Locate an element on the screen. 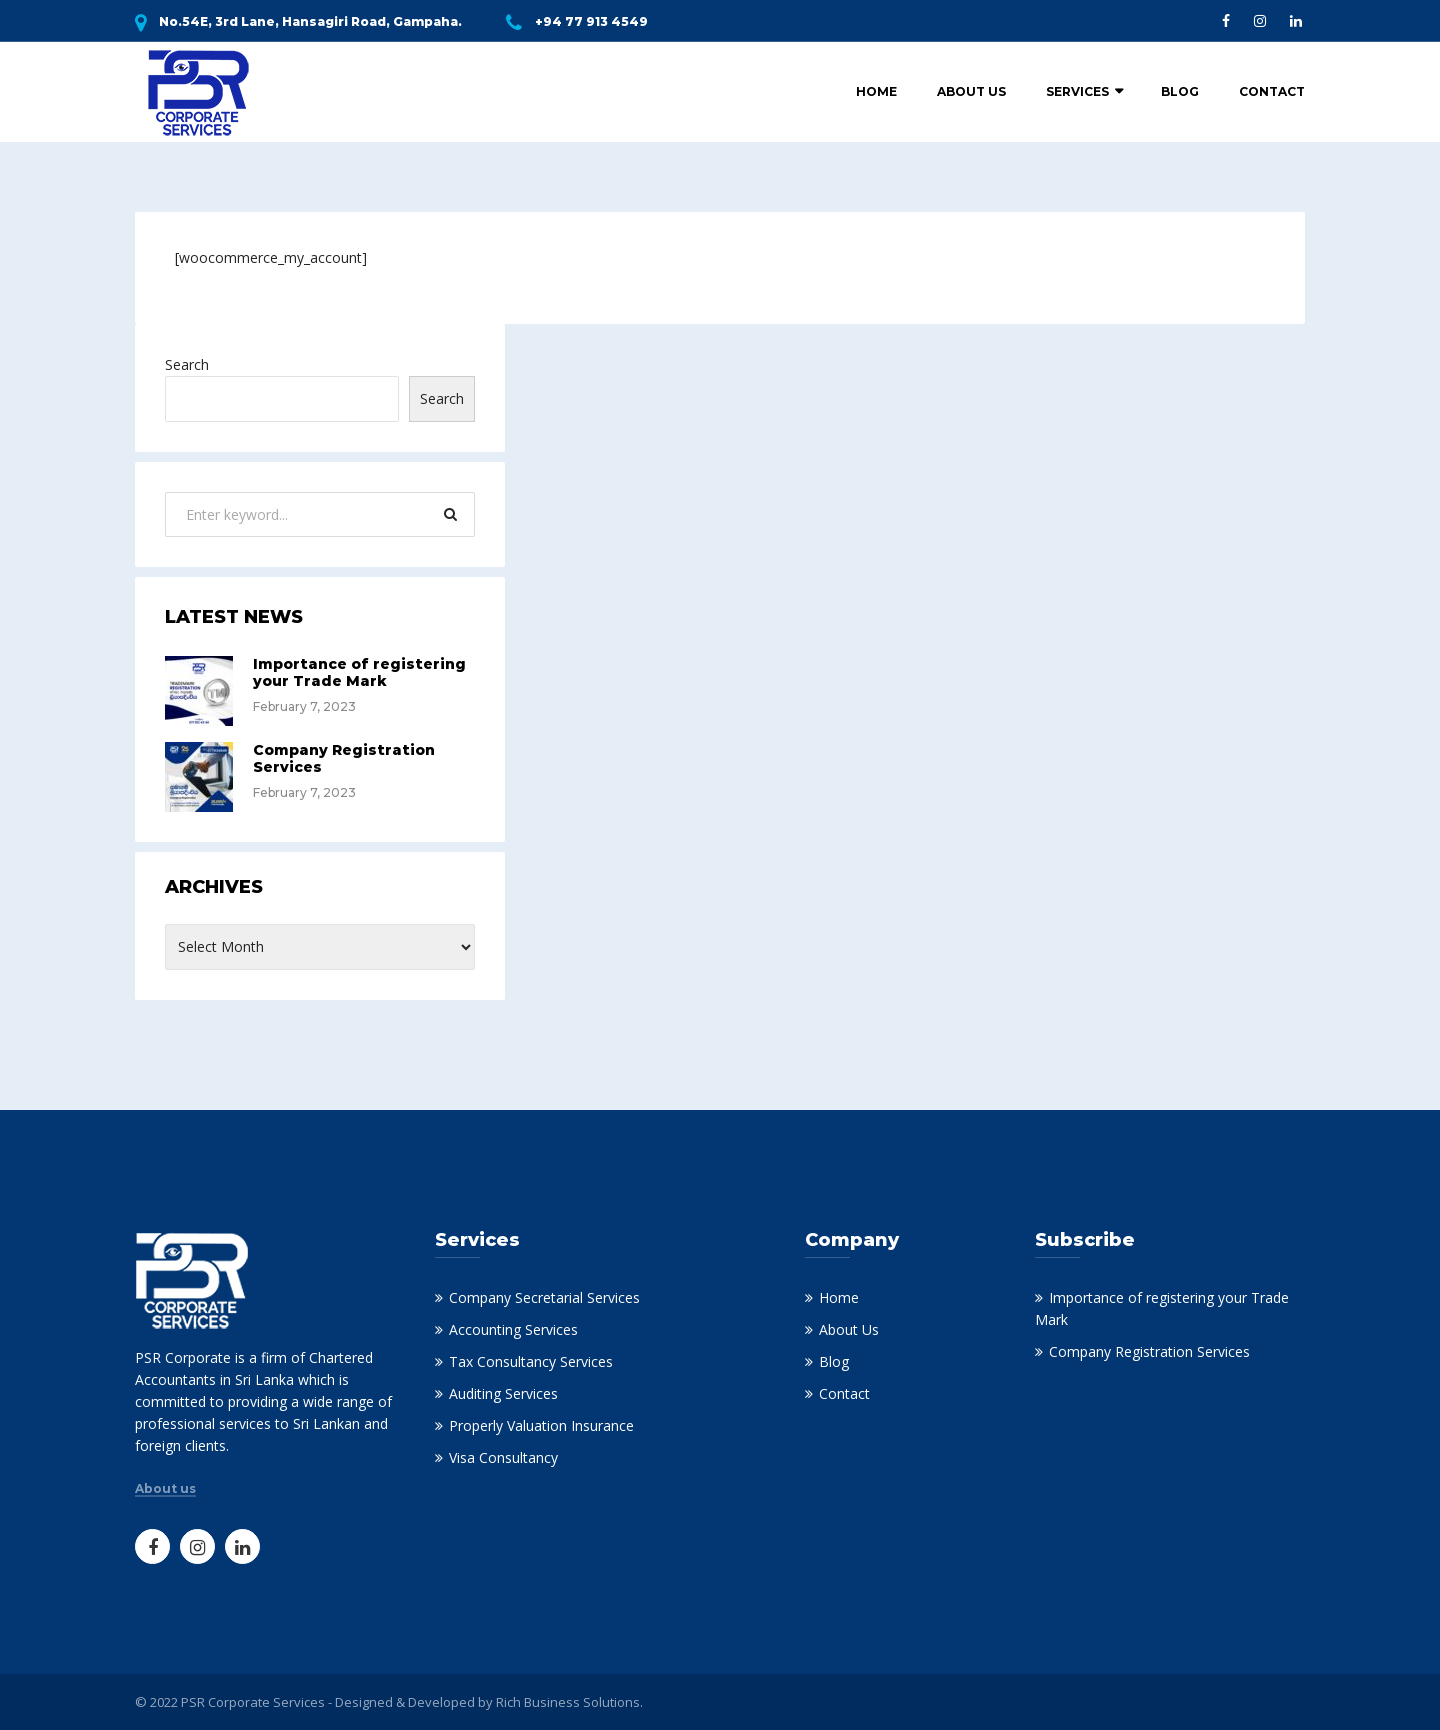 Image resolution: width=1440 pixels, height=1730 pixels. Home is located at coordinates (876, 91).